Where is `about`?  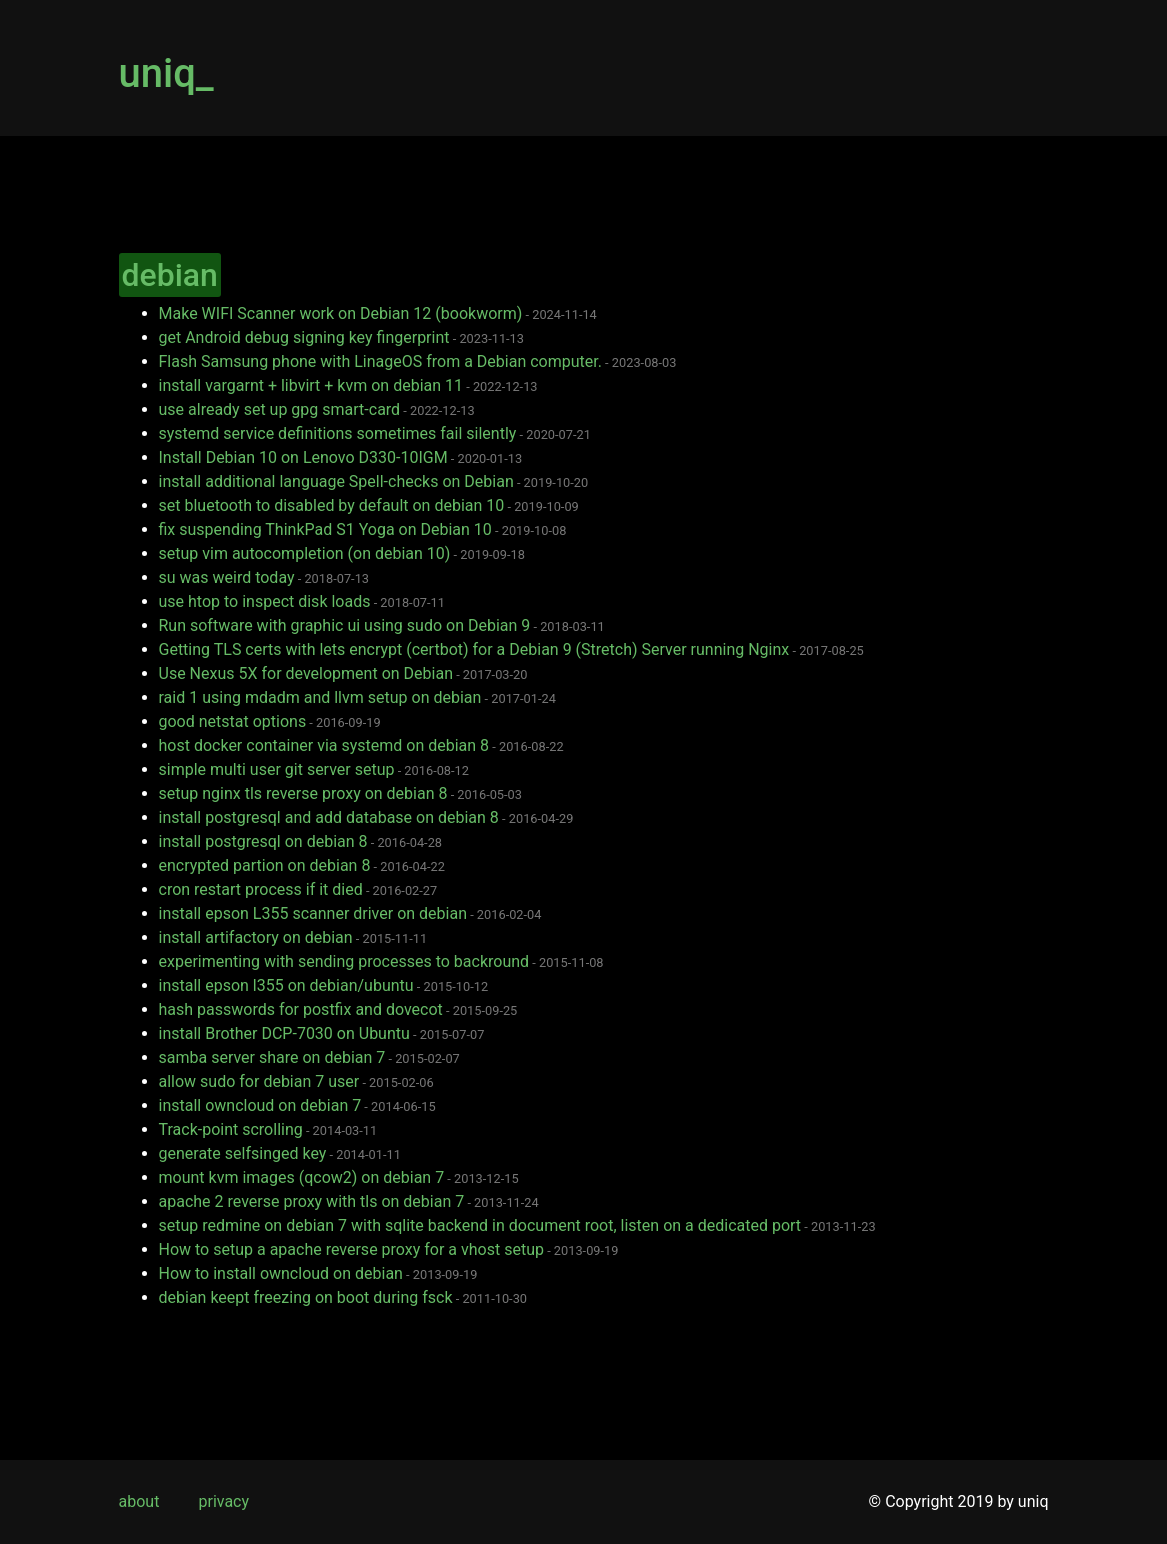
about is located at coordinates (139, 1501).